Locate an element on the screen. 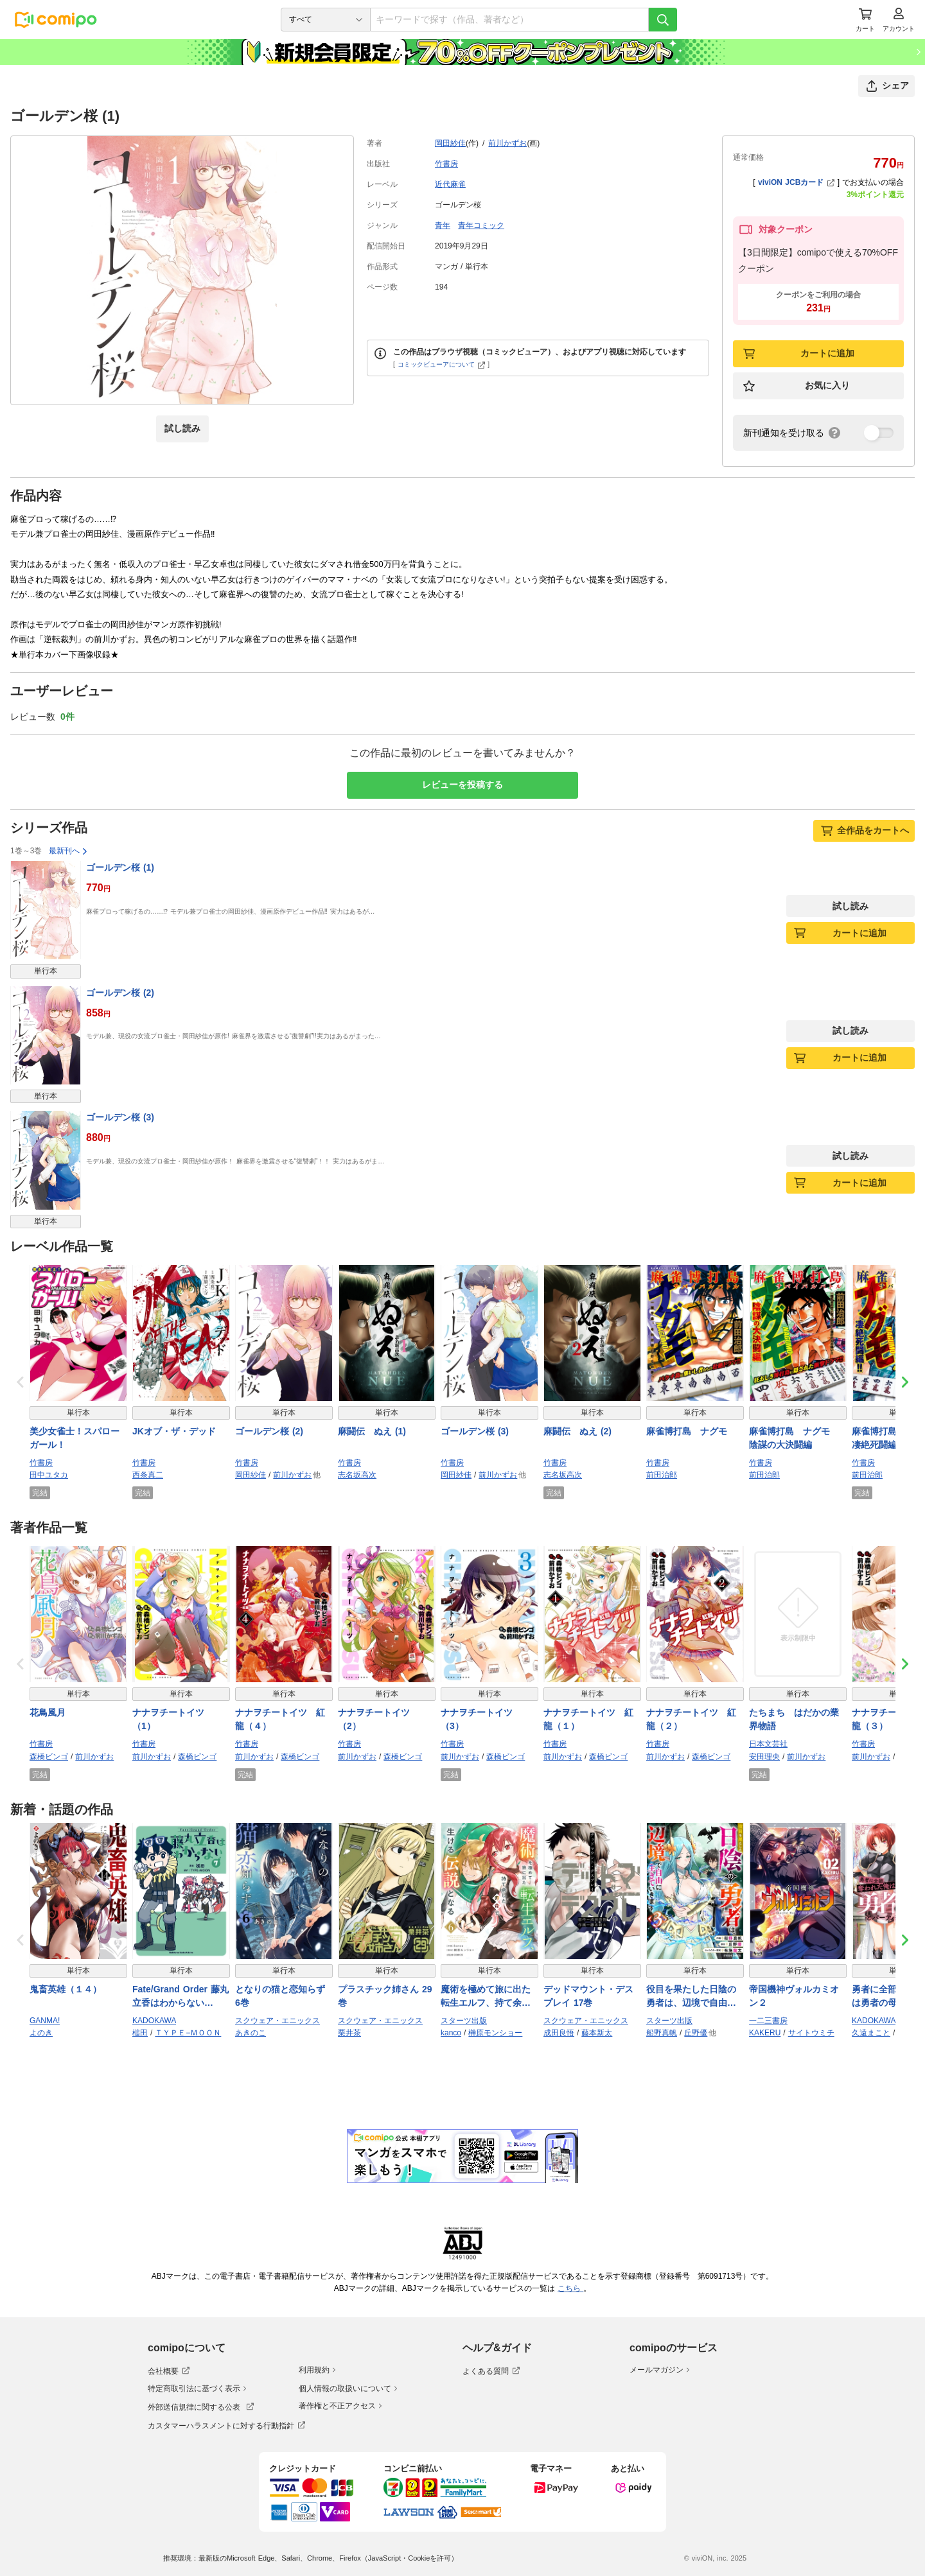 This screenshot has width=925, height=2576. 鬼畜英雄（１４） is located at coordinates (65, 1989).